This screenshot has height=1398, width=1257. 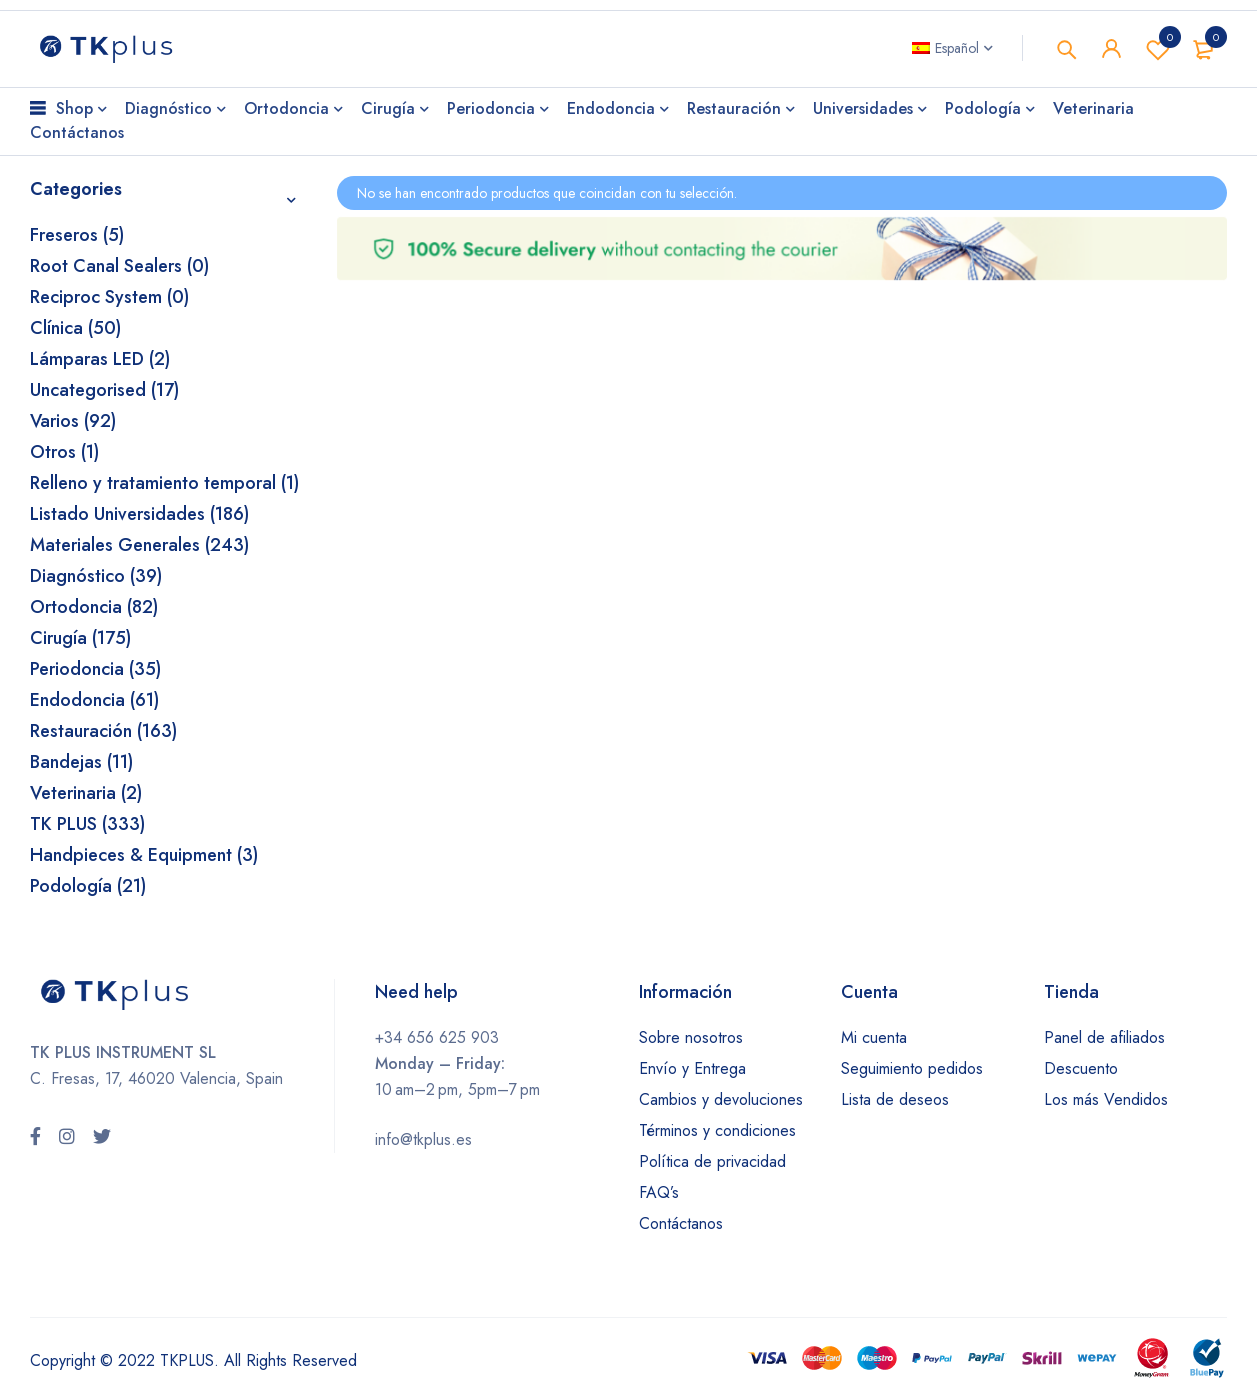 What do you see at coordinates (717, 1130) in the screenshot?
I see `Términos y condiciones` at bounding box center [717, 1130].